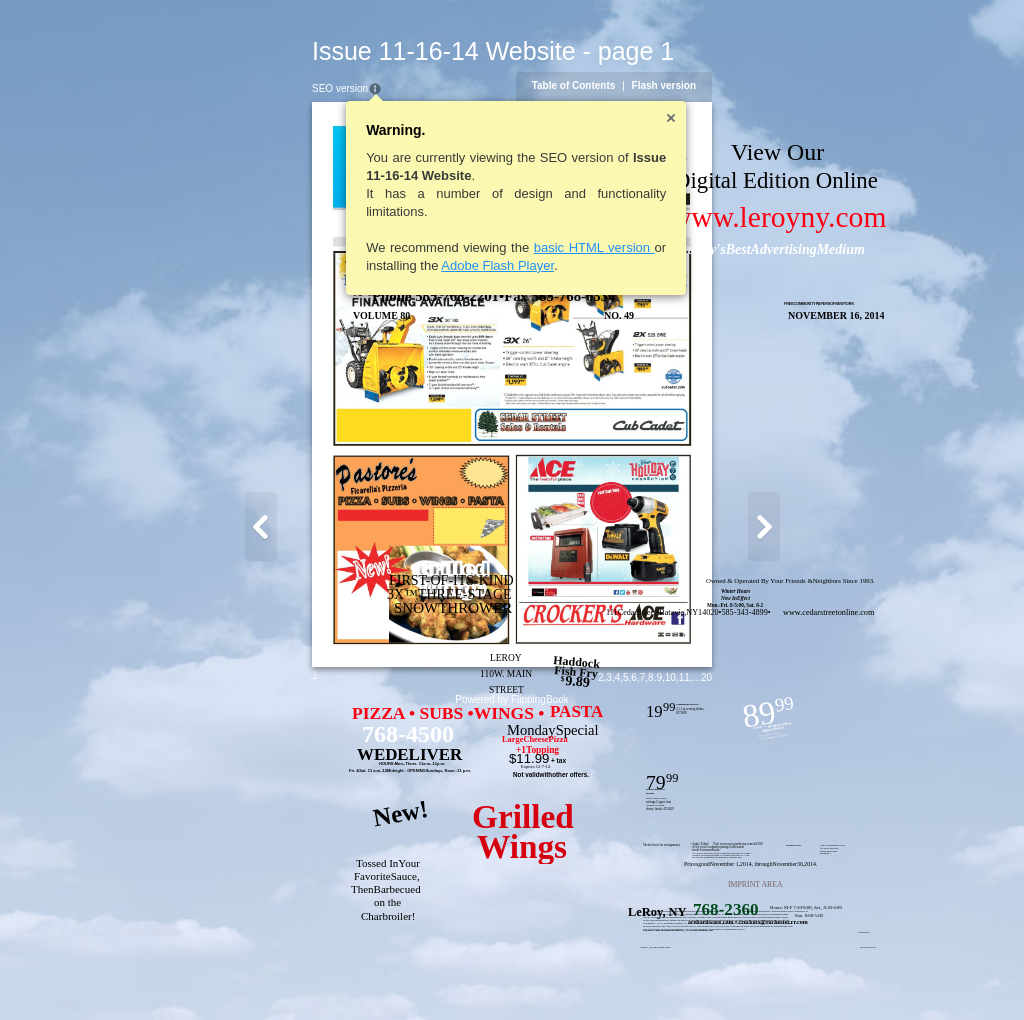  I want to click on basic HTML version, so click(488, 247).